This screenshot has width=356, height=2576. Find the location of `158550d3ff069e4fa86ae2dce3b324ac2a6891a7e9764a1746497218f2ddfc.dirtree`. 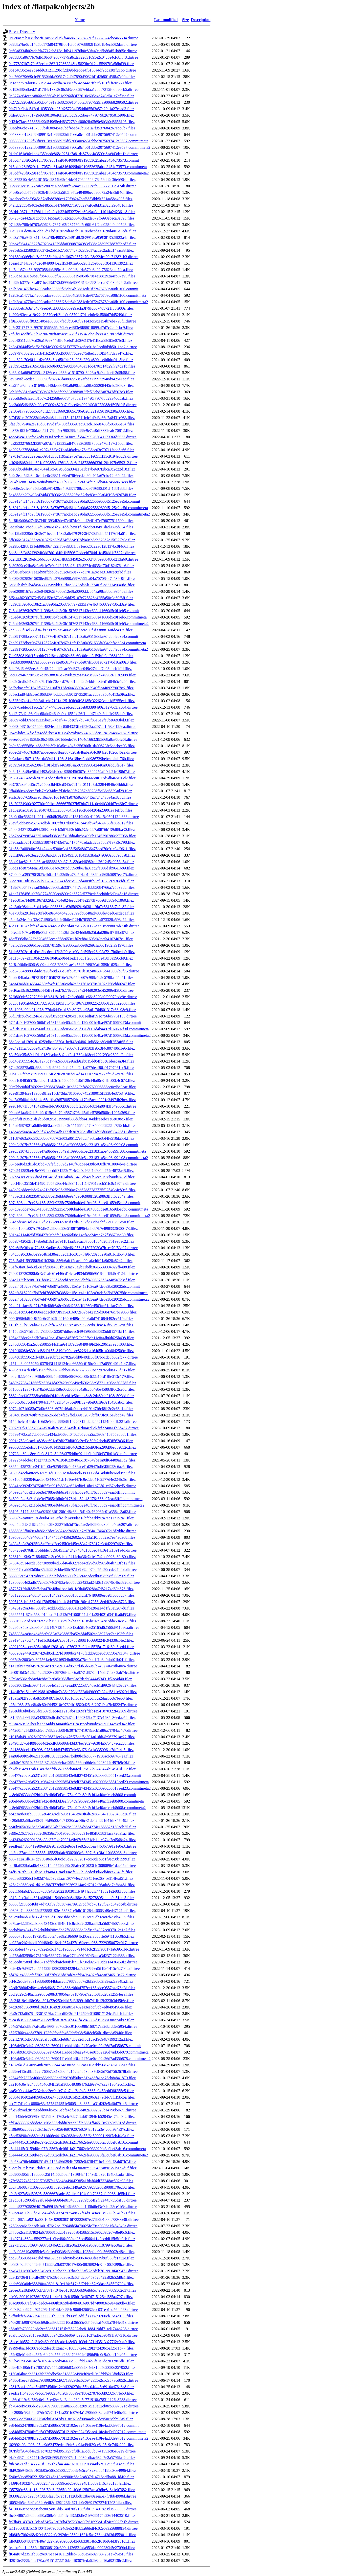

158550d3ff069e4fa86ae2dce3b324ac2a6891a7e9764a1746497218f2ddfc.dirtree is located at coordinates (72, 1531).